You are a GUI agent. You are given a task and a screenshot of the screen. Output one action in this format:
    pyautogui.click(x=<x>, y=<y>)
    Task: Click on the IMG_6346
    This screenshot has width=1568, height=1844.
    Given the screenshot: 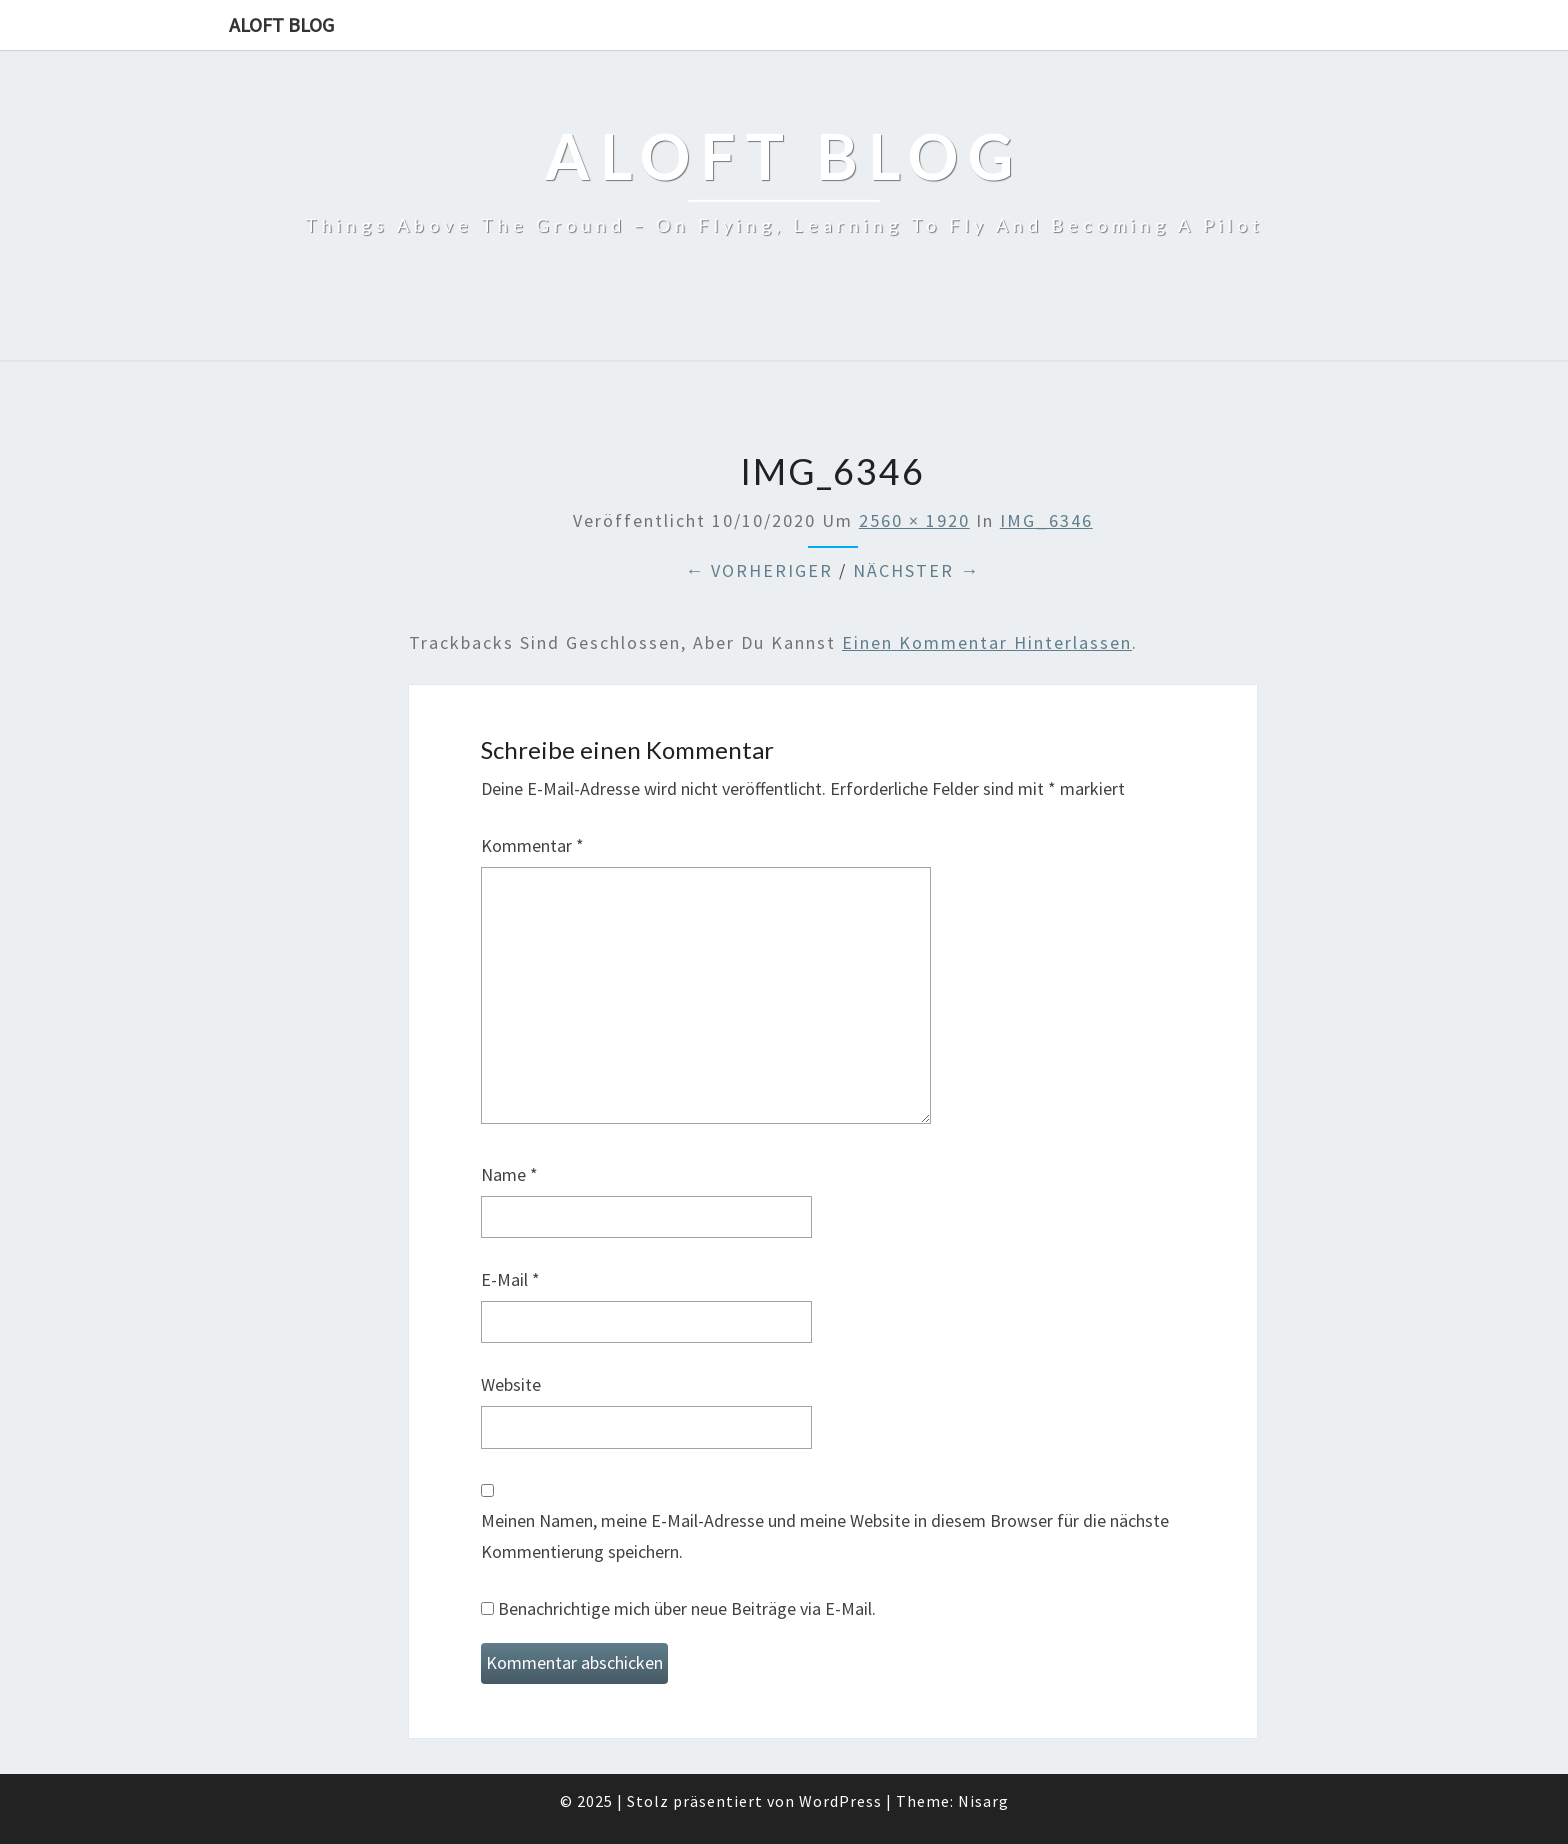 What is the action you would take?
    pyautogui.click(x=1046, y=520)
    